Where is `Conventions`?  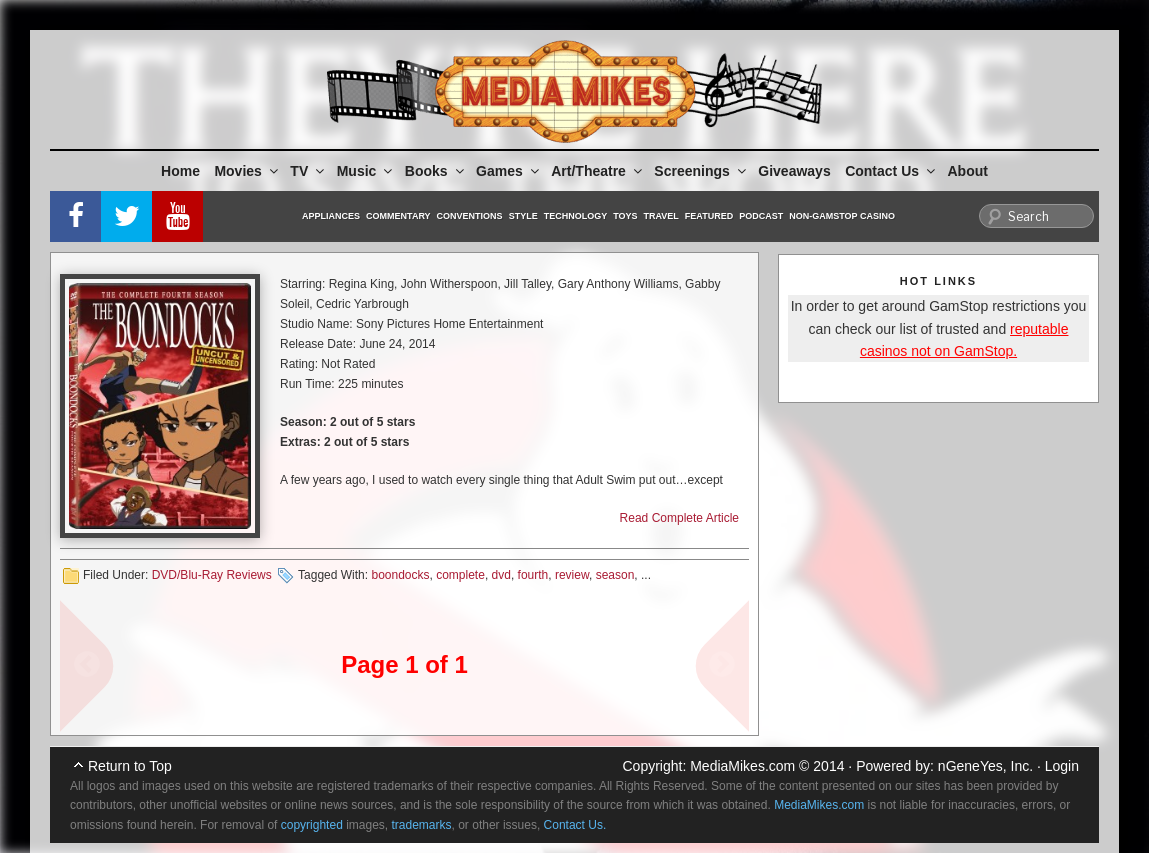
Conventions is located at coordinates (470, 216).